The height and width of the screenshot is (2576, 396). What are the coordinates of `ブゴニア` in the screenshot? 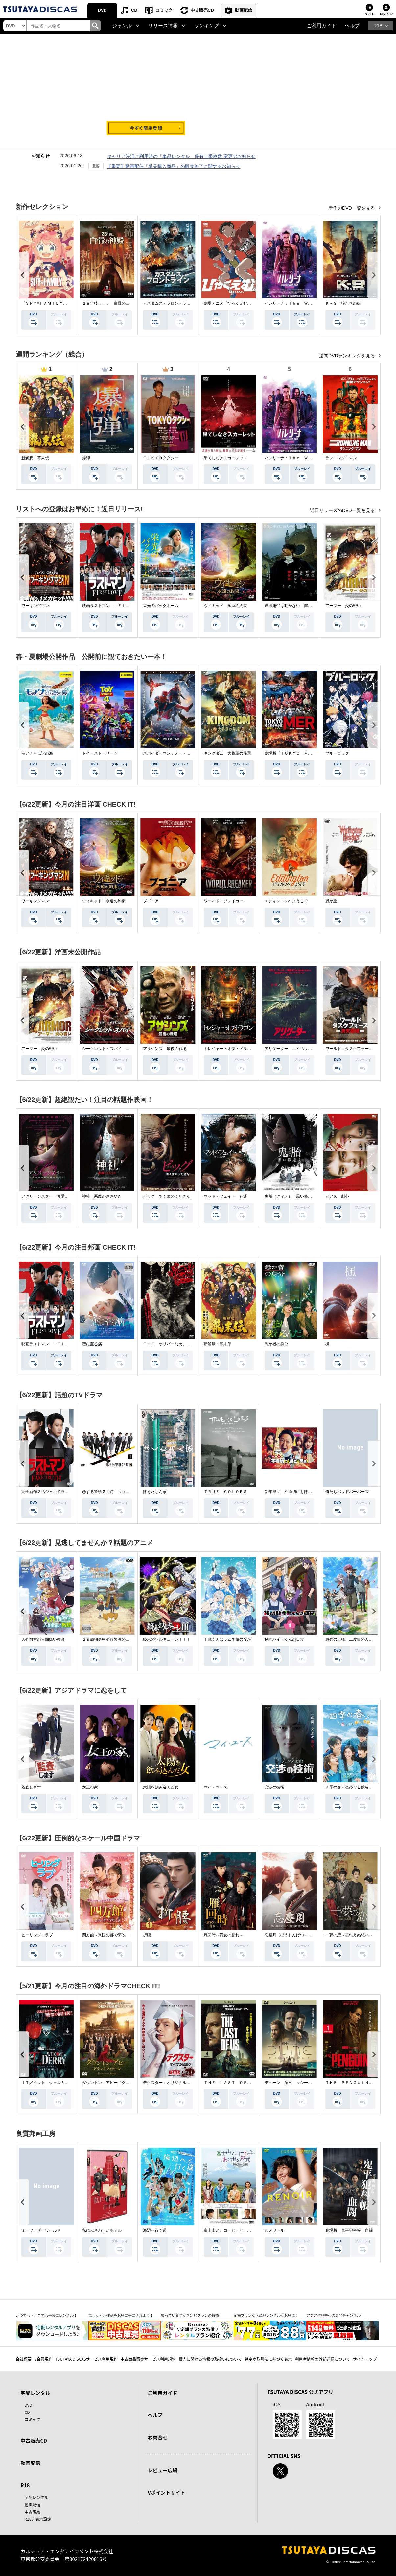 It's located at (151, 901).